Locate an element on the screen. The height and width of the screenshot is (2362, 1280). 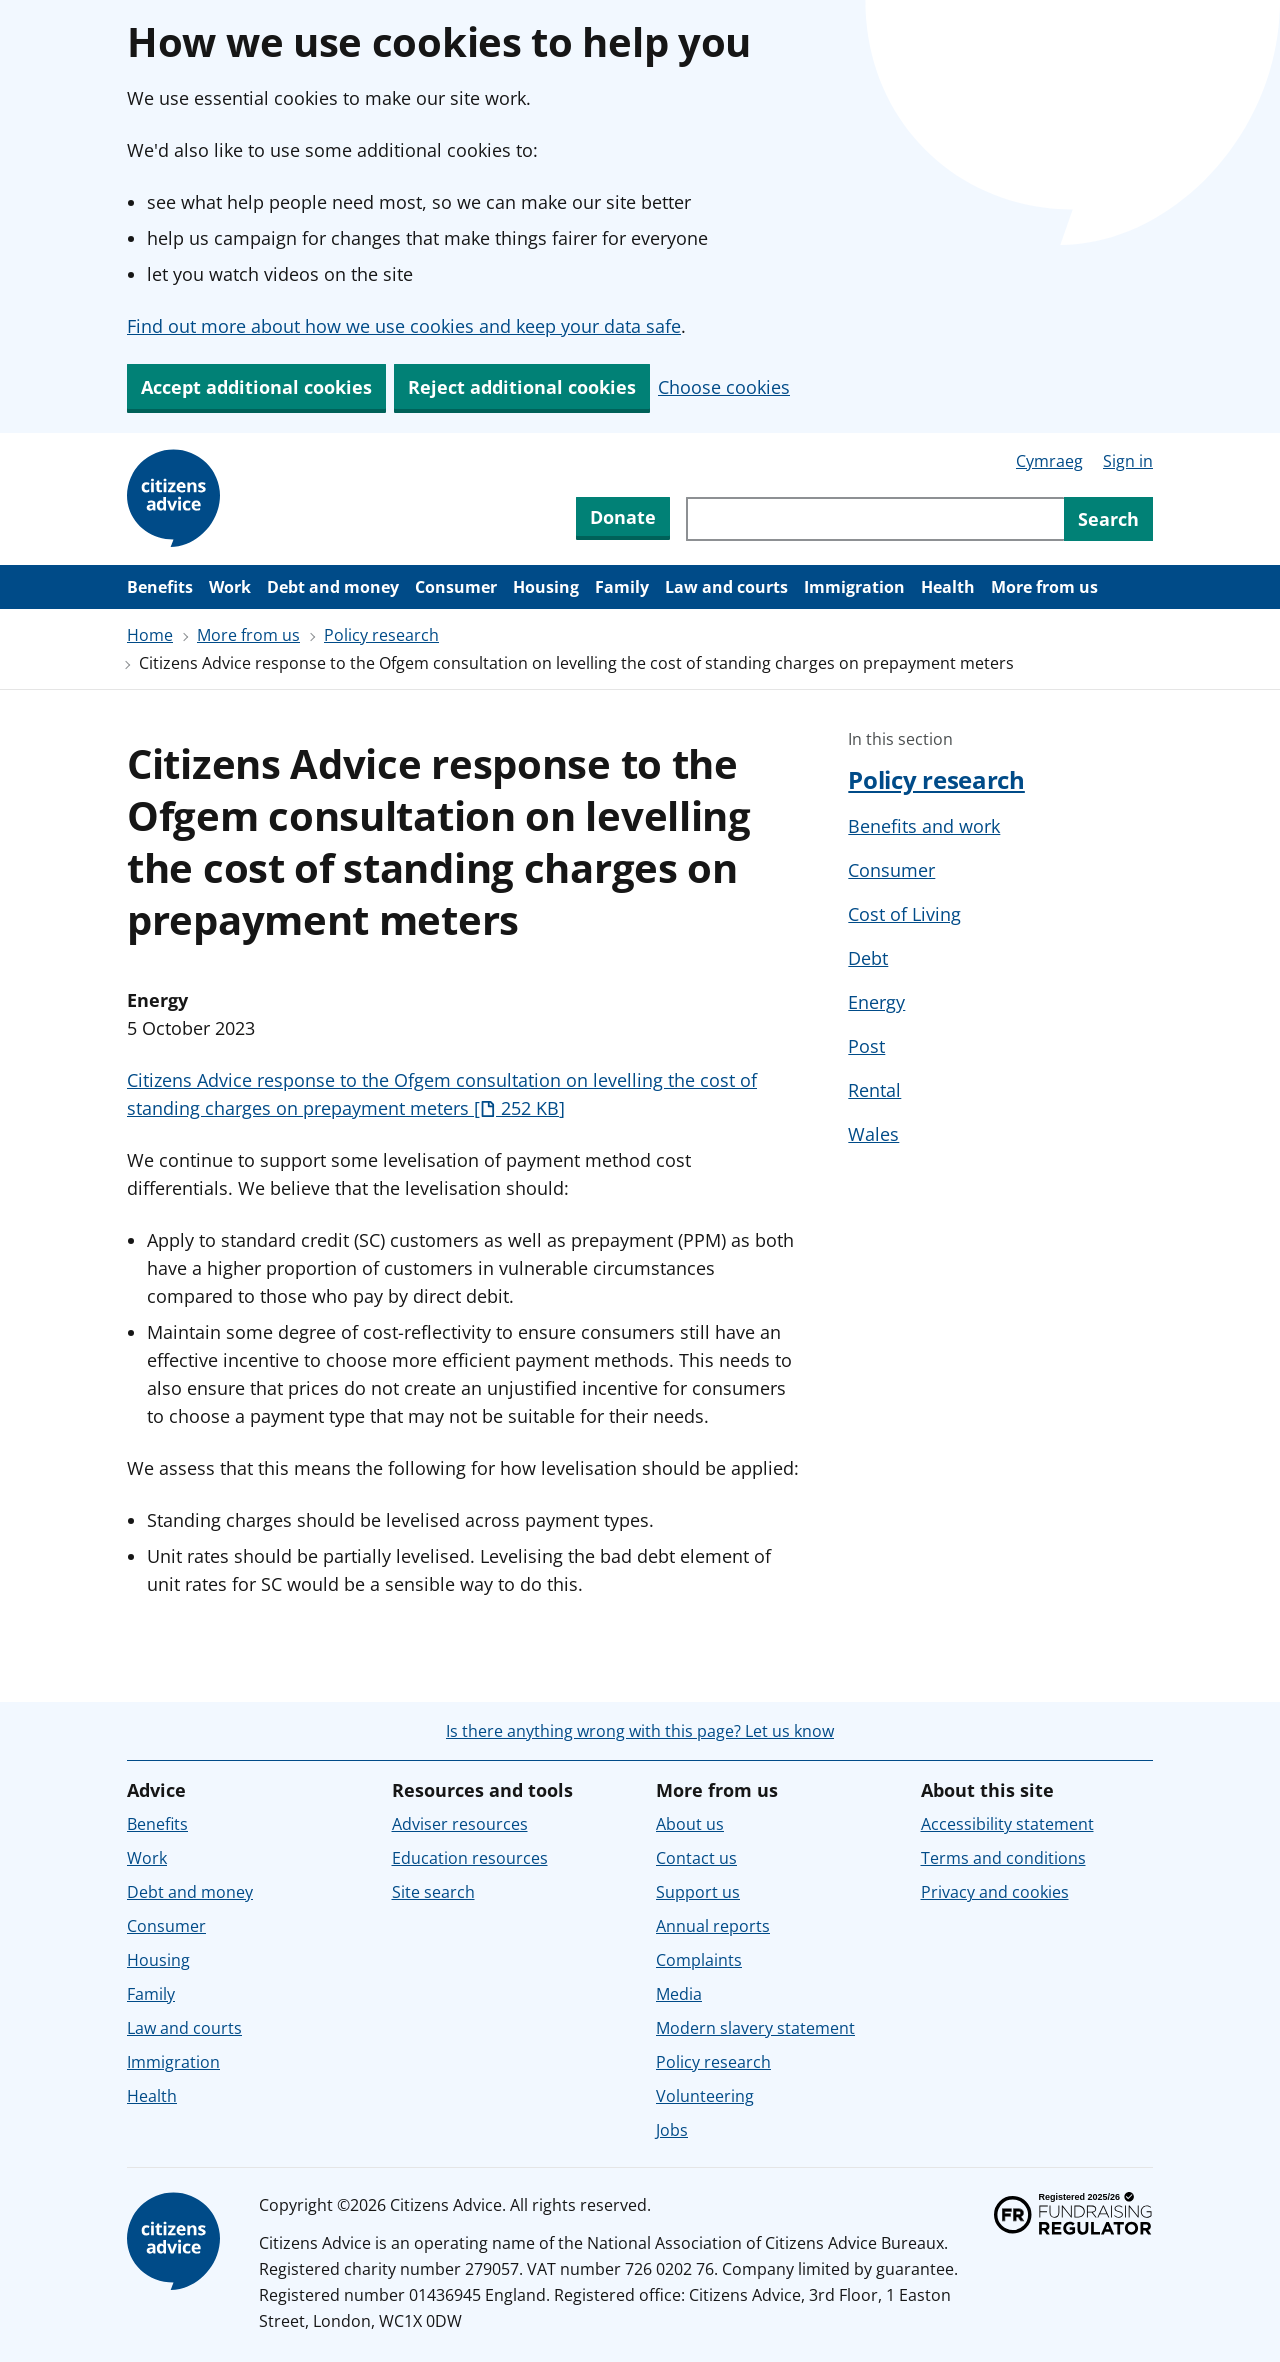
About us is located at coordinates (690, 1824).